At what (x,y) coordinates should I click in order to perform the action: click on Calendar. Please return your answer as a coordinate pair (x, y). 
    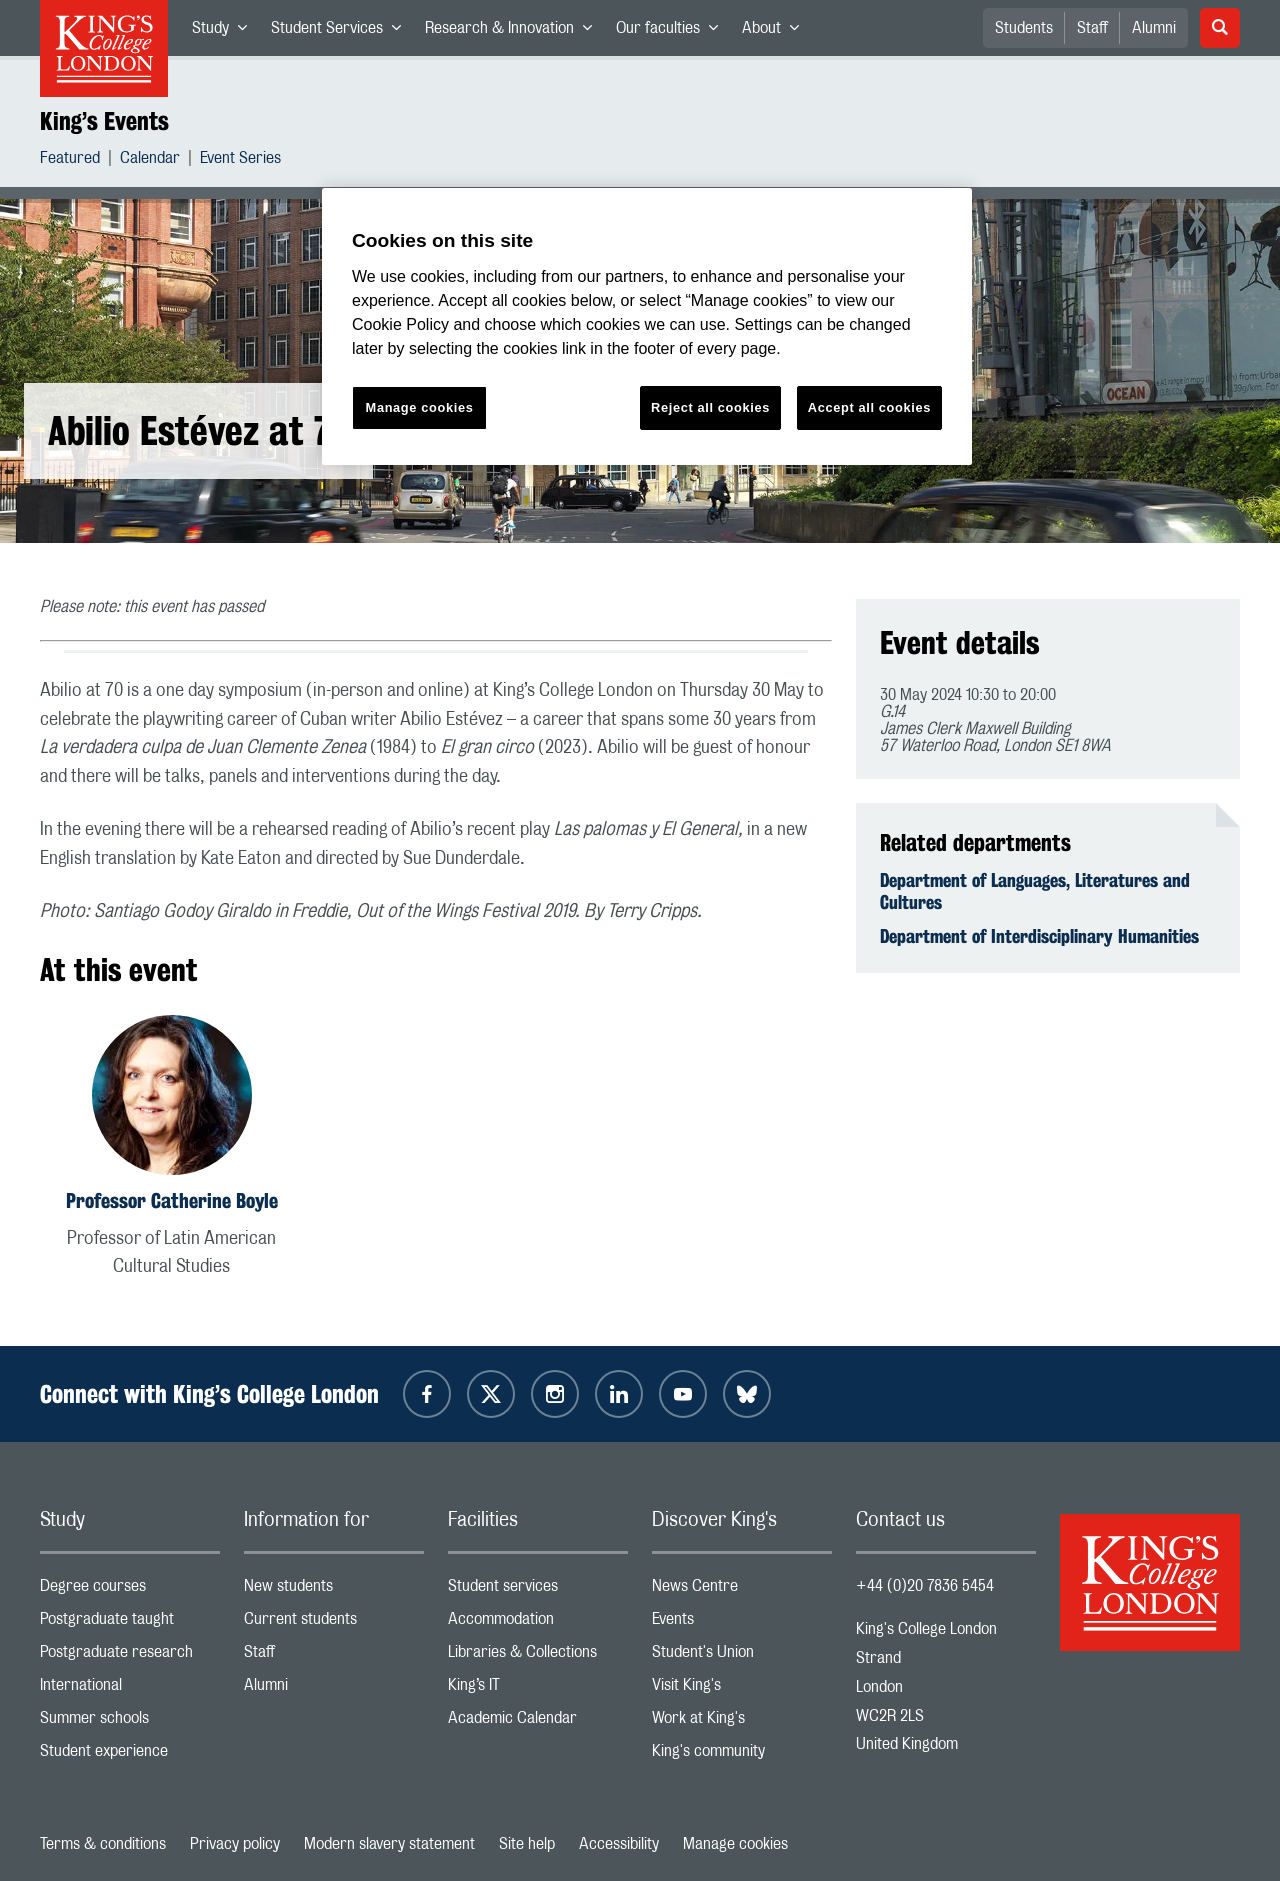
    Looking at the image, I should click on (150, 160).